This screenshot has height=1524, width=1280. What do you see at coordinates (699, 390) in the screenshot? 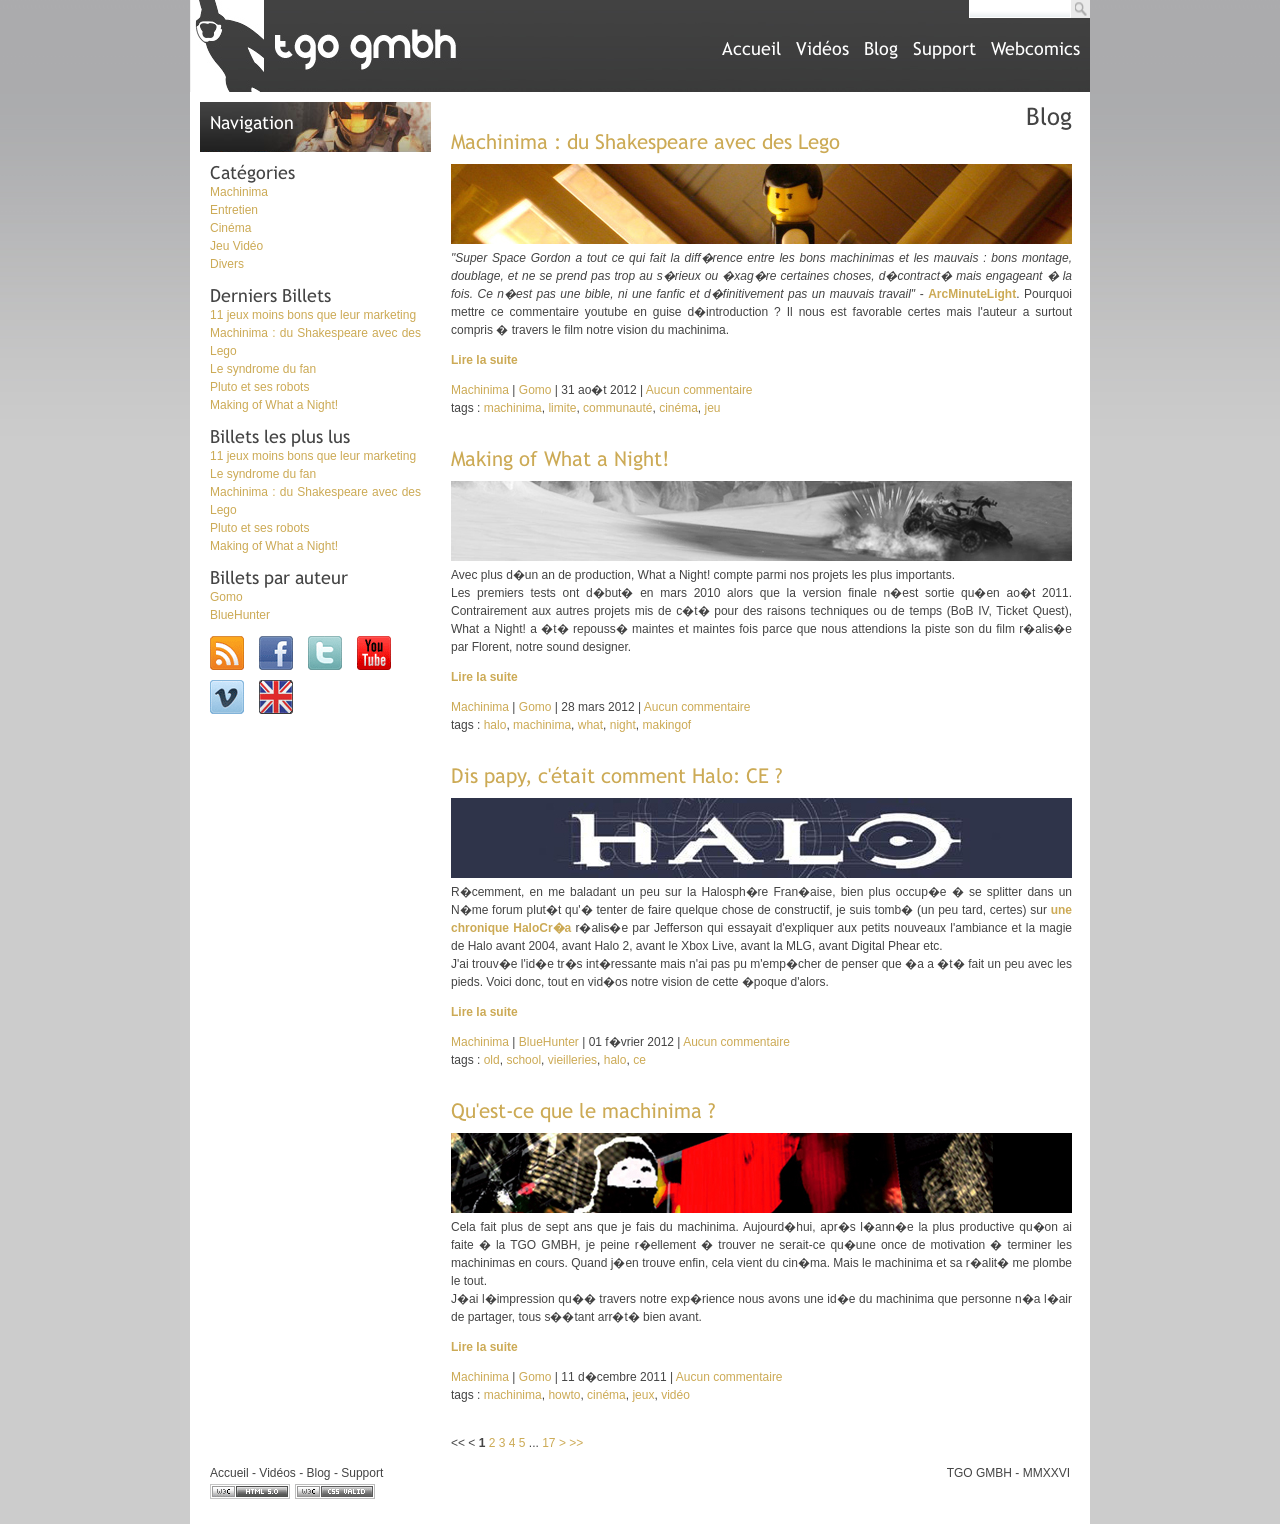
I see `Aucun commentaire` at bounding box center [699, 390].